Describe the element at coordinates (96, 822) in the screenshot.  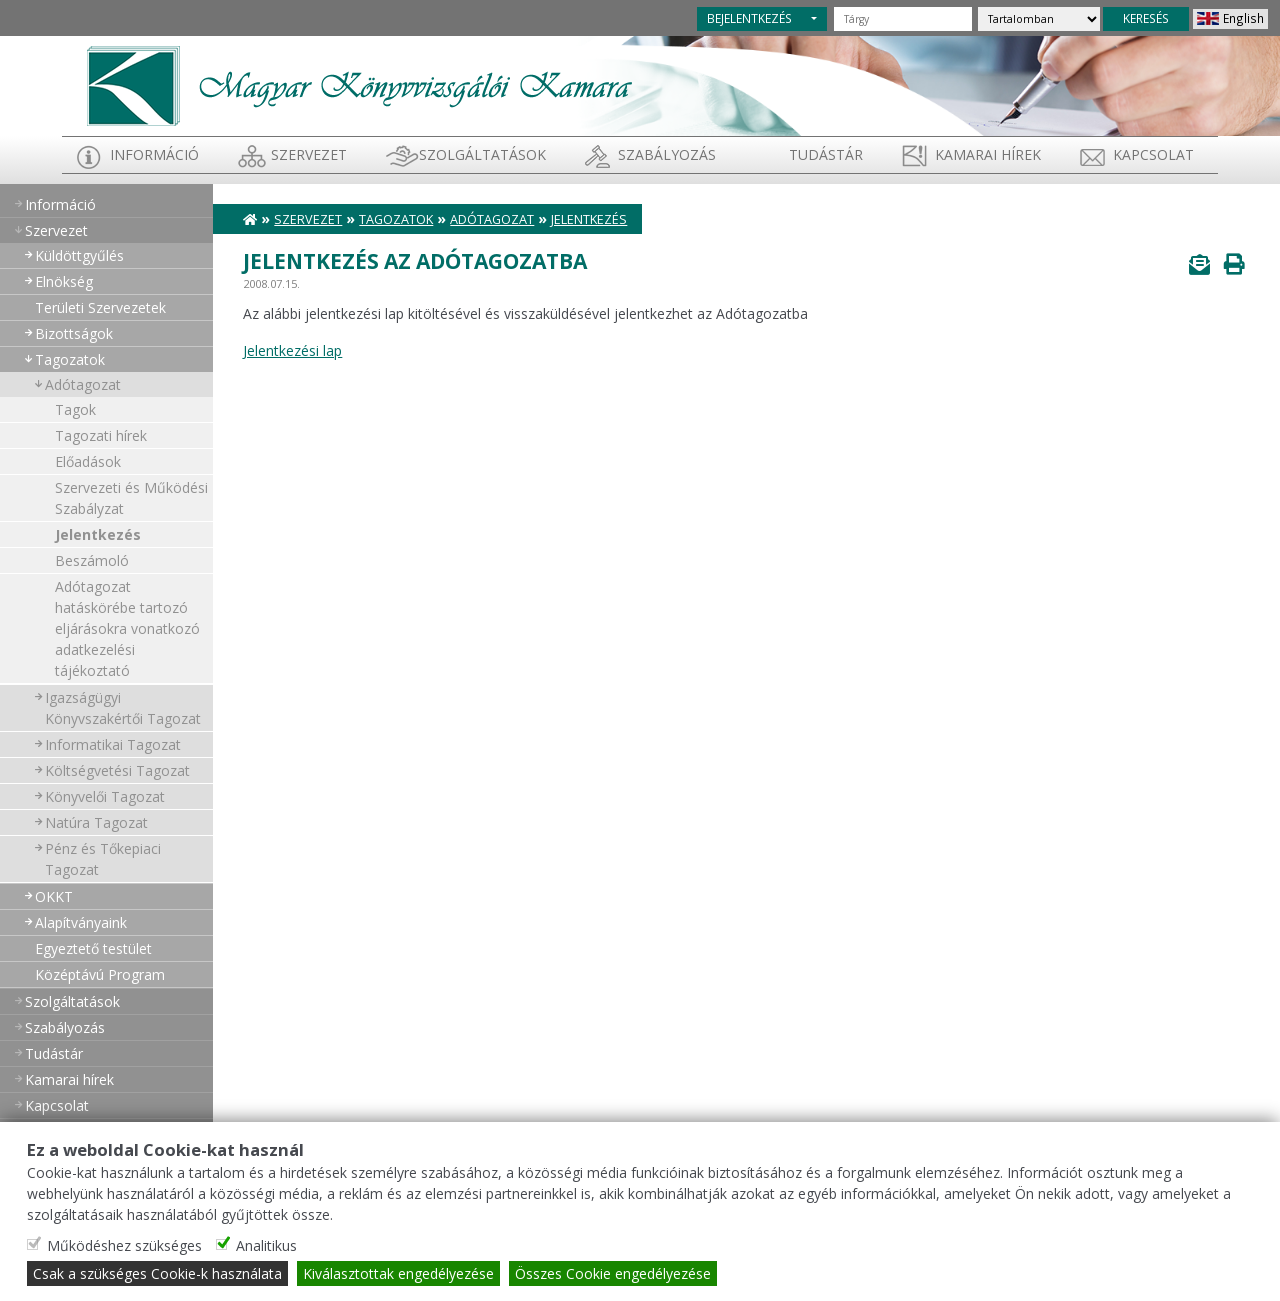
I see `Natúra Tagozat` at that location.